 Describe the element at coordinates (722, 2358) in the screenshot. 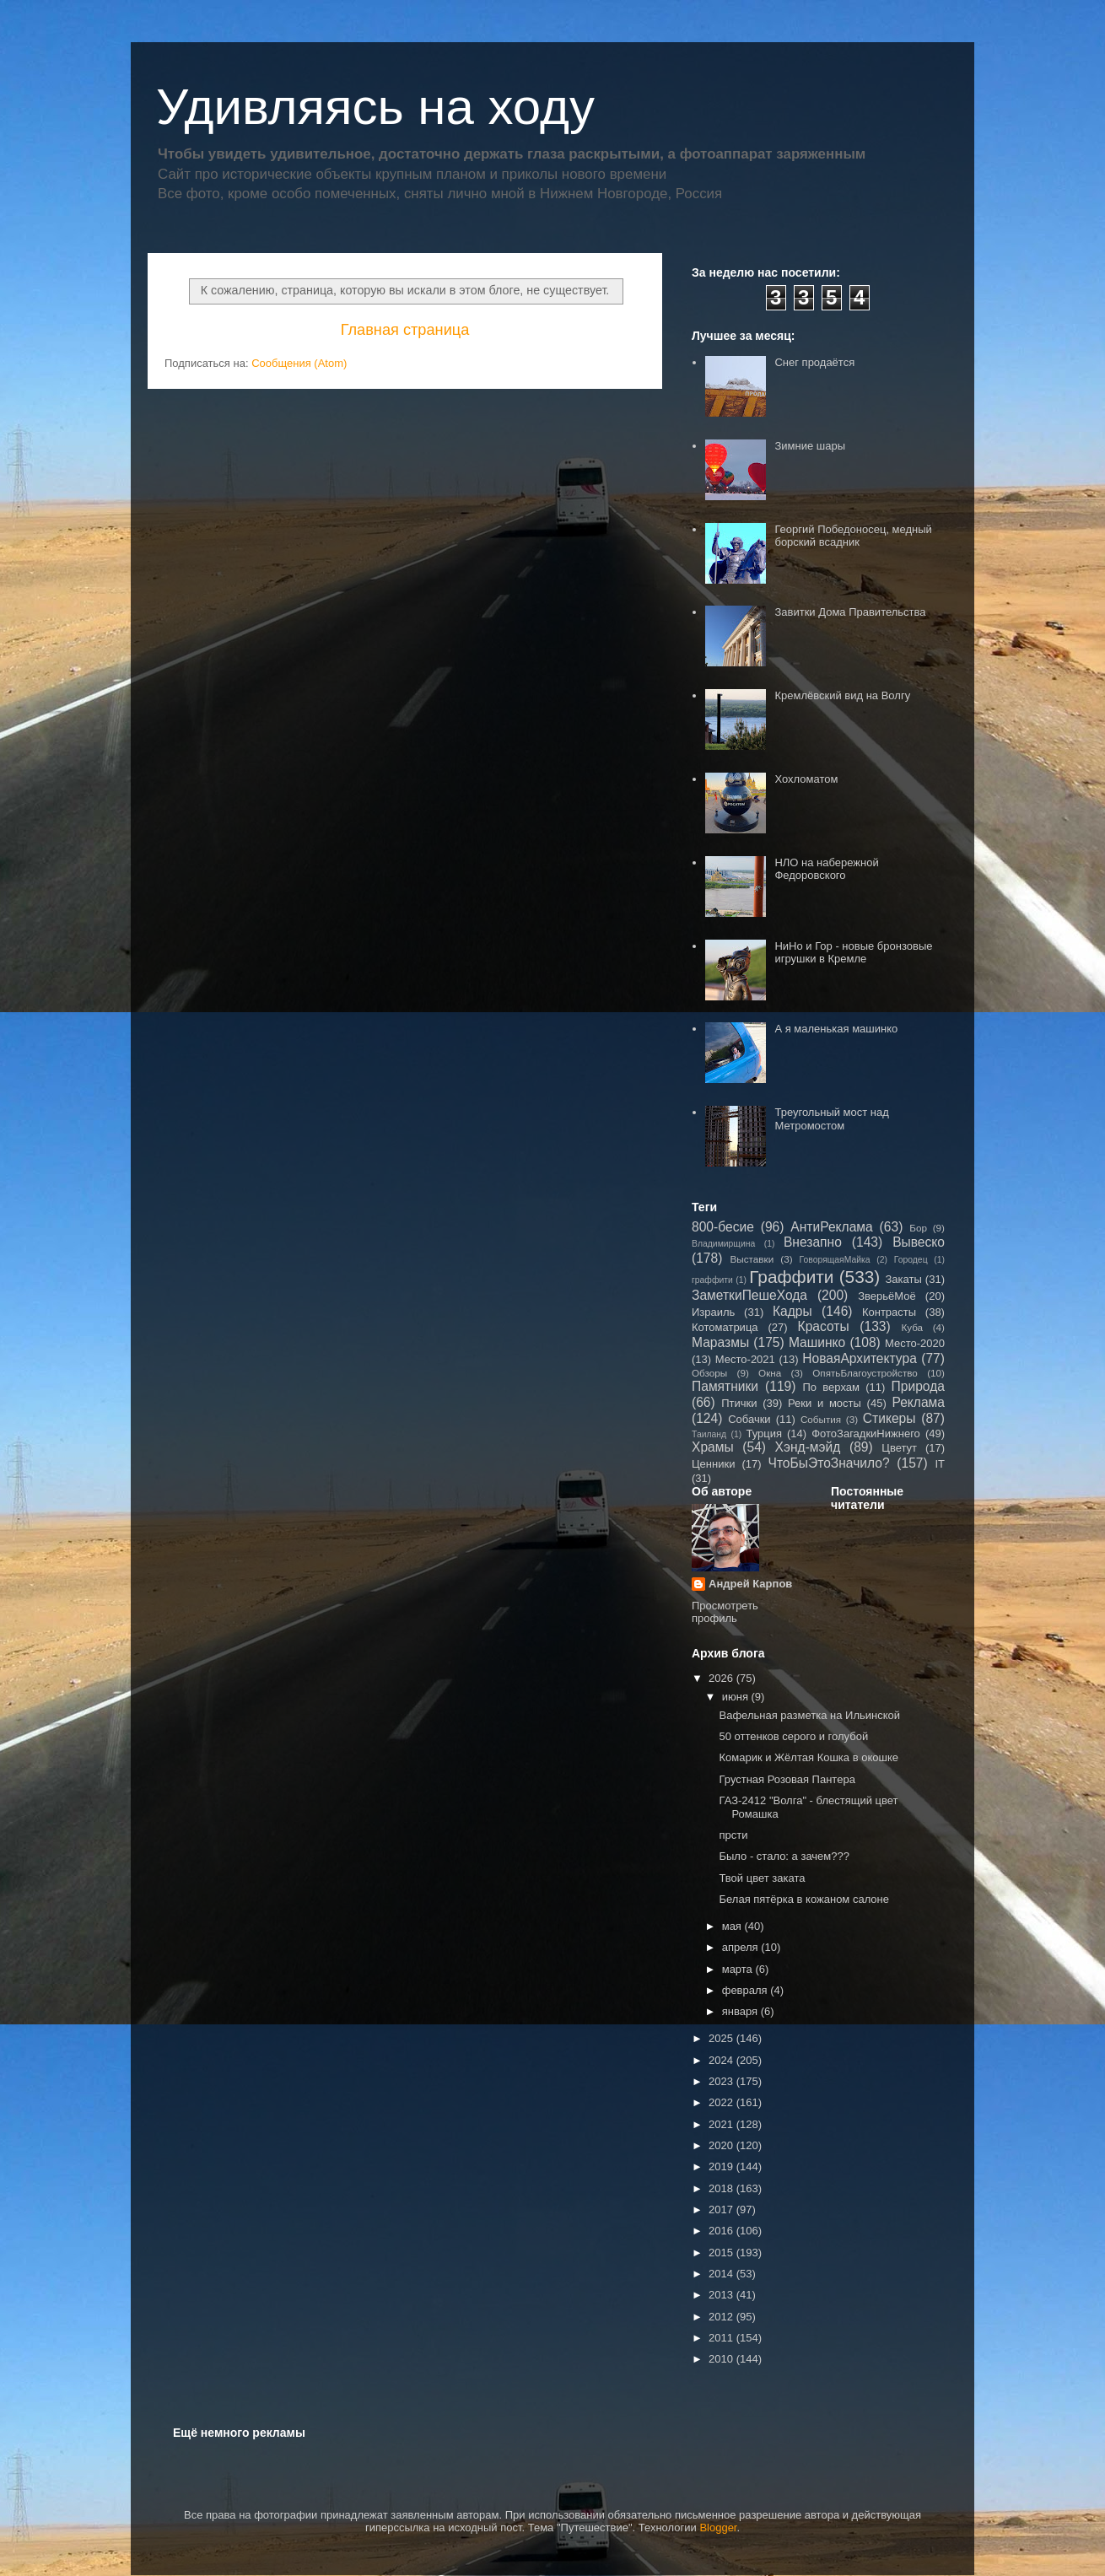

I see `2010` at that location.